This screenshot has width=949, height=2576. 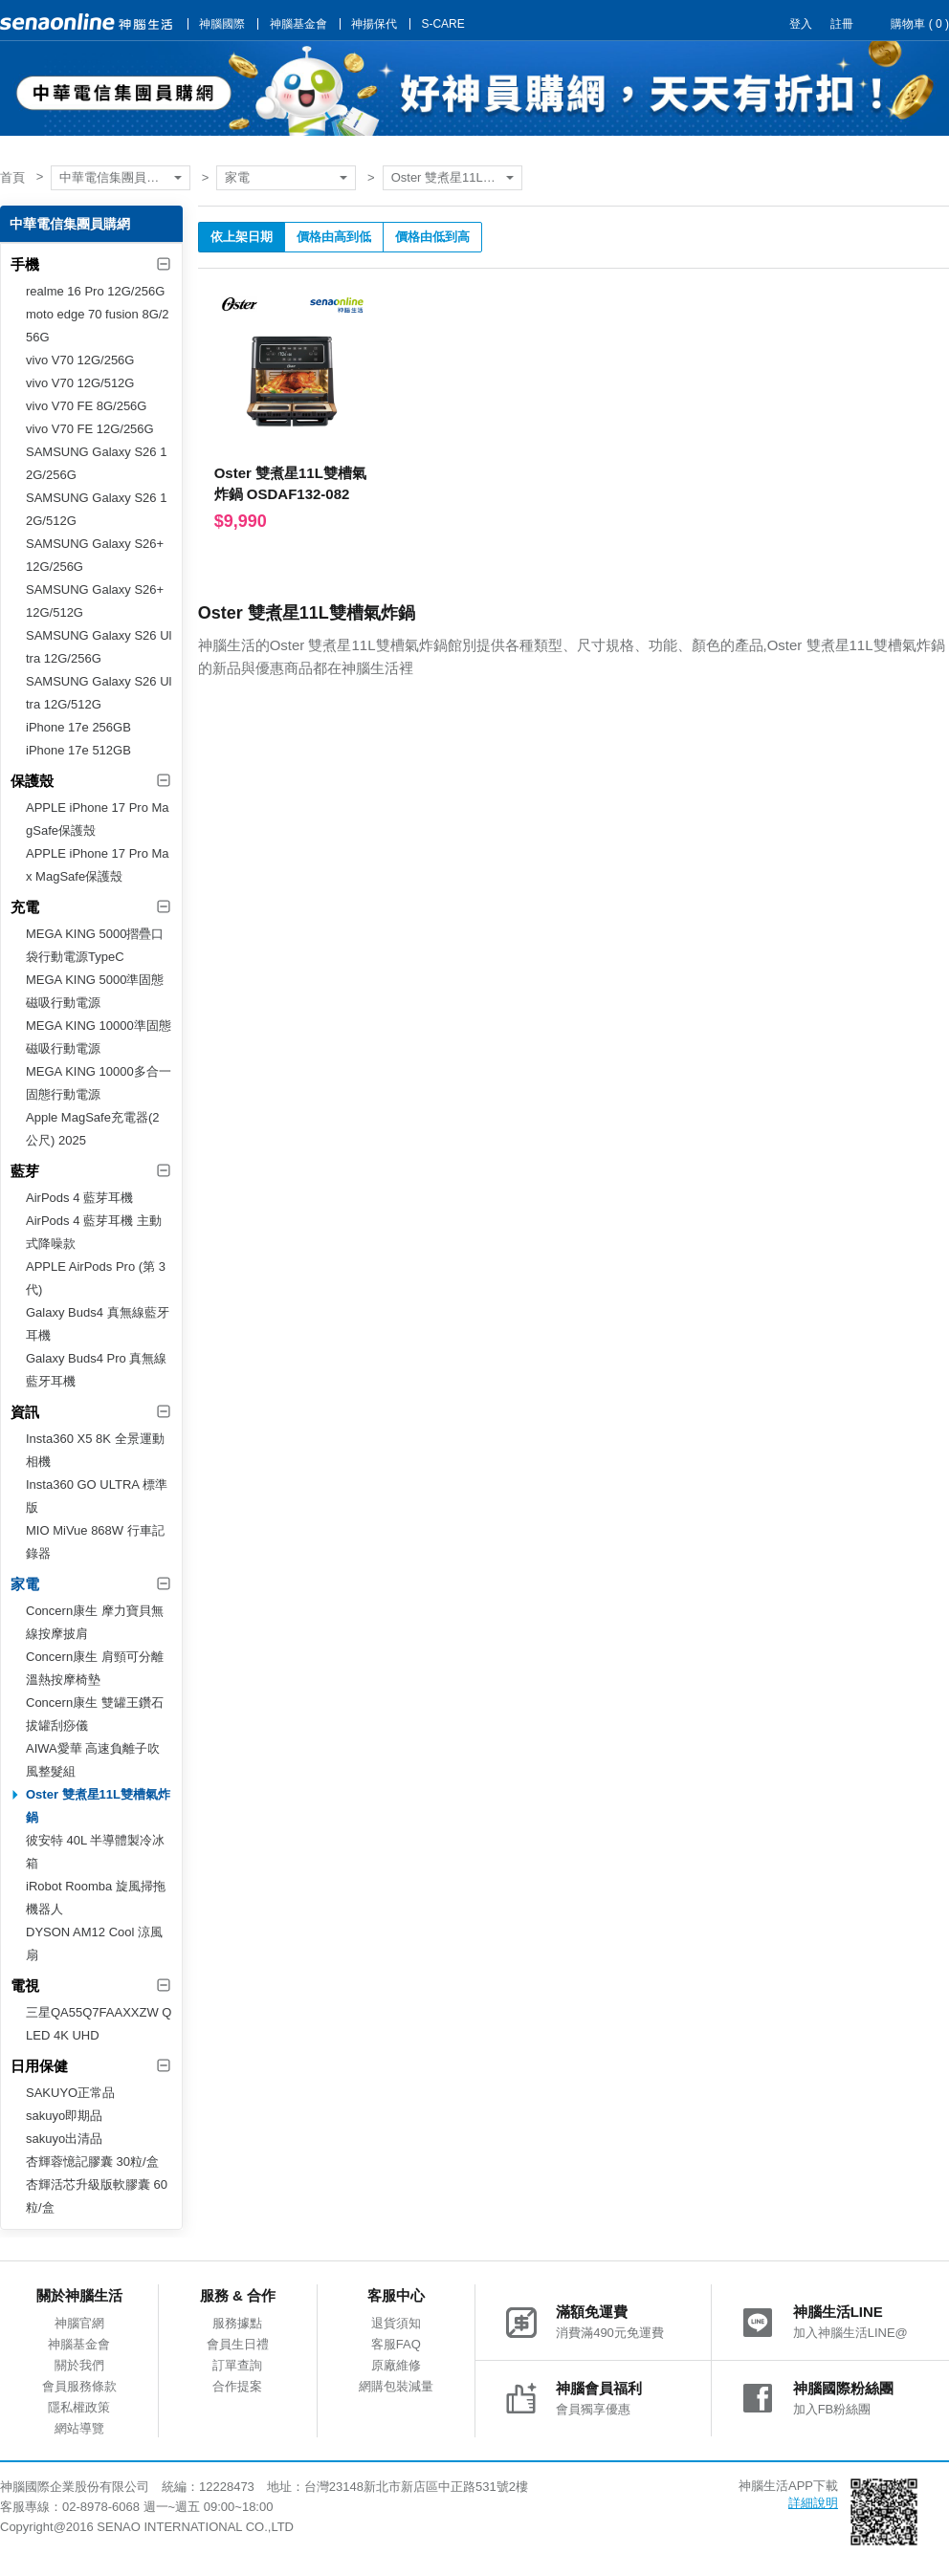 I want to click on MEGA KING 10000多合一固態行動電源, so click(x=98, y=1083).